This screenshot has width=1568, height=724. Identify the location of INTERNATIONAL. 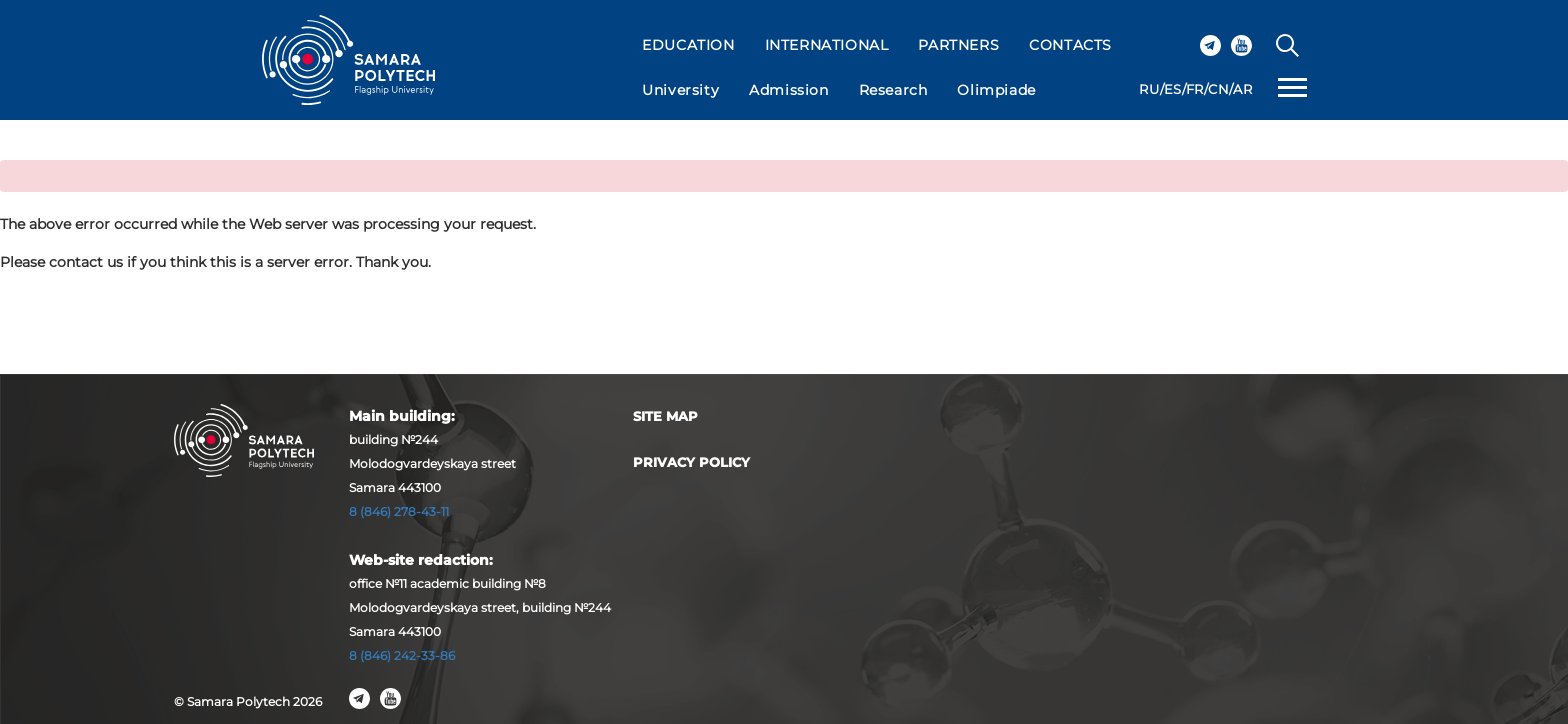
(827, 45).